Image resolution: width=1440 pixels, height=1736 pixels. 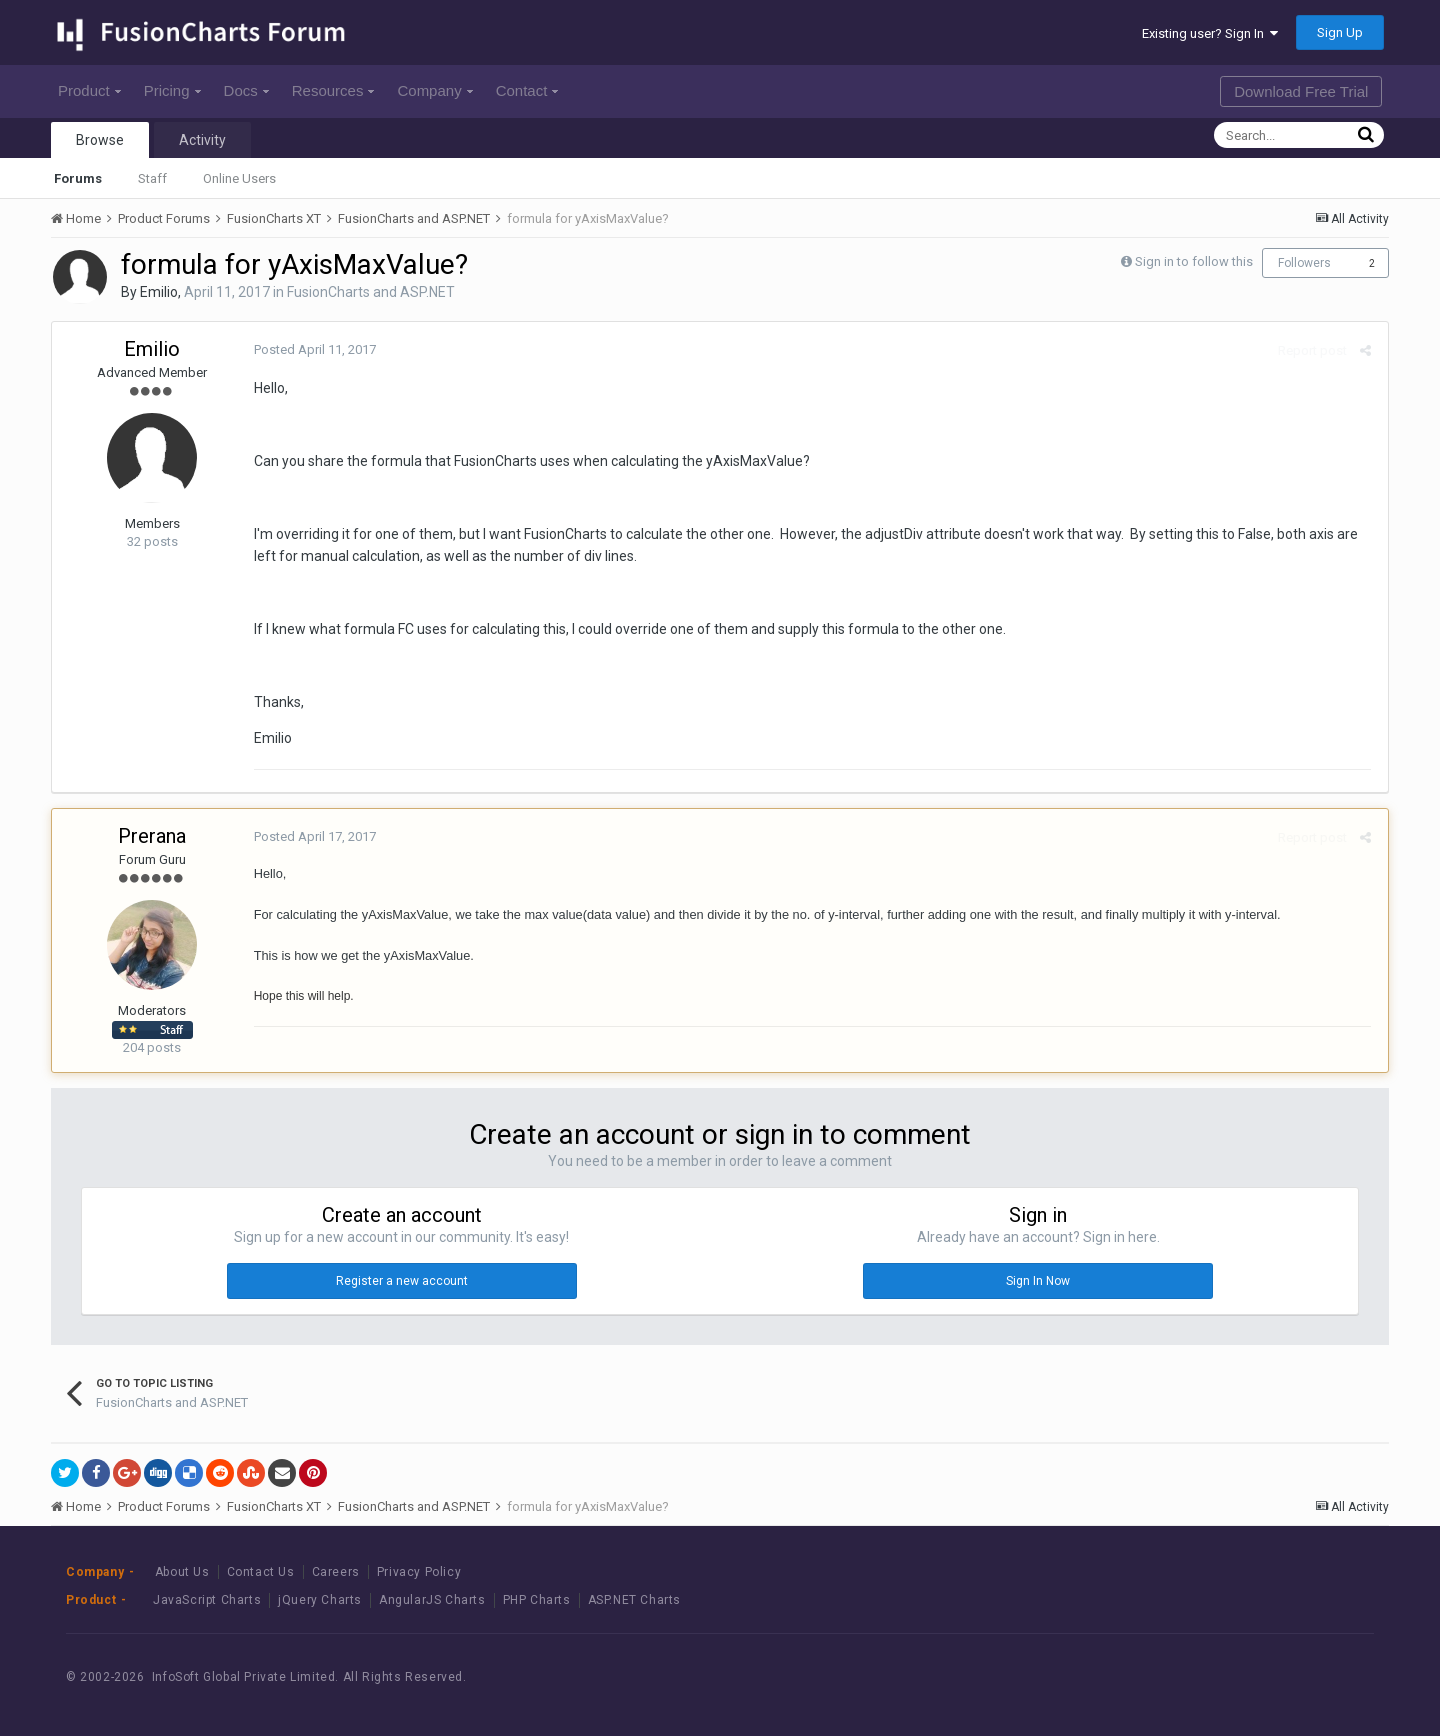 What do you see at coordinates (320, 1600) in the screenshot?
I see `jQuery Charts` at bounding box center [320, 1600].